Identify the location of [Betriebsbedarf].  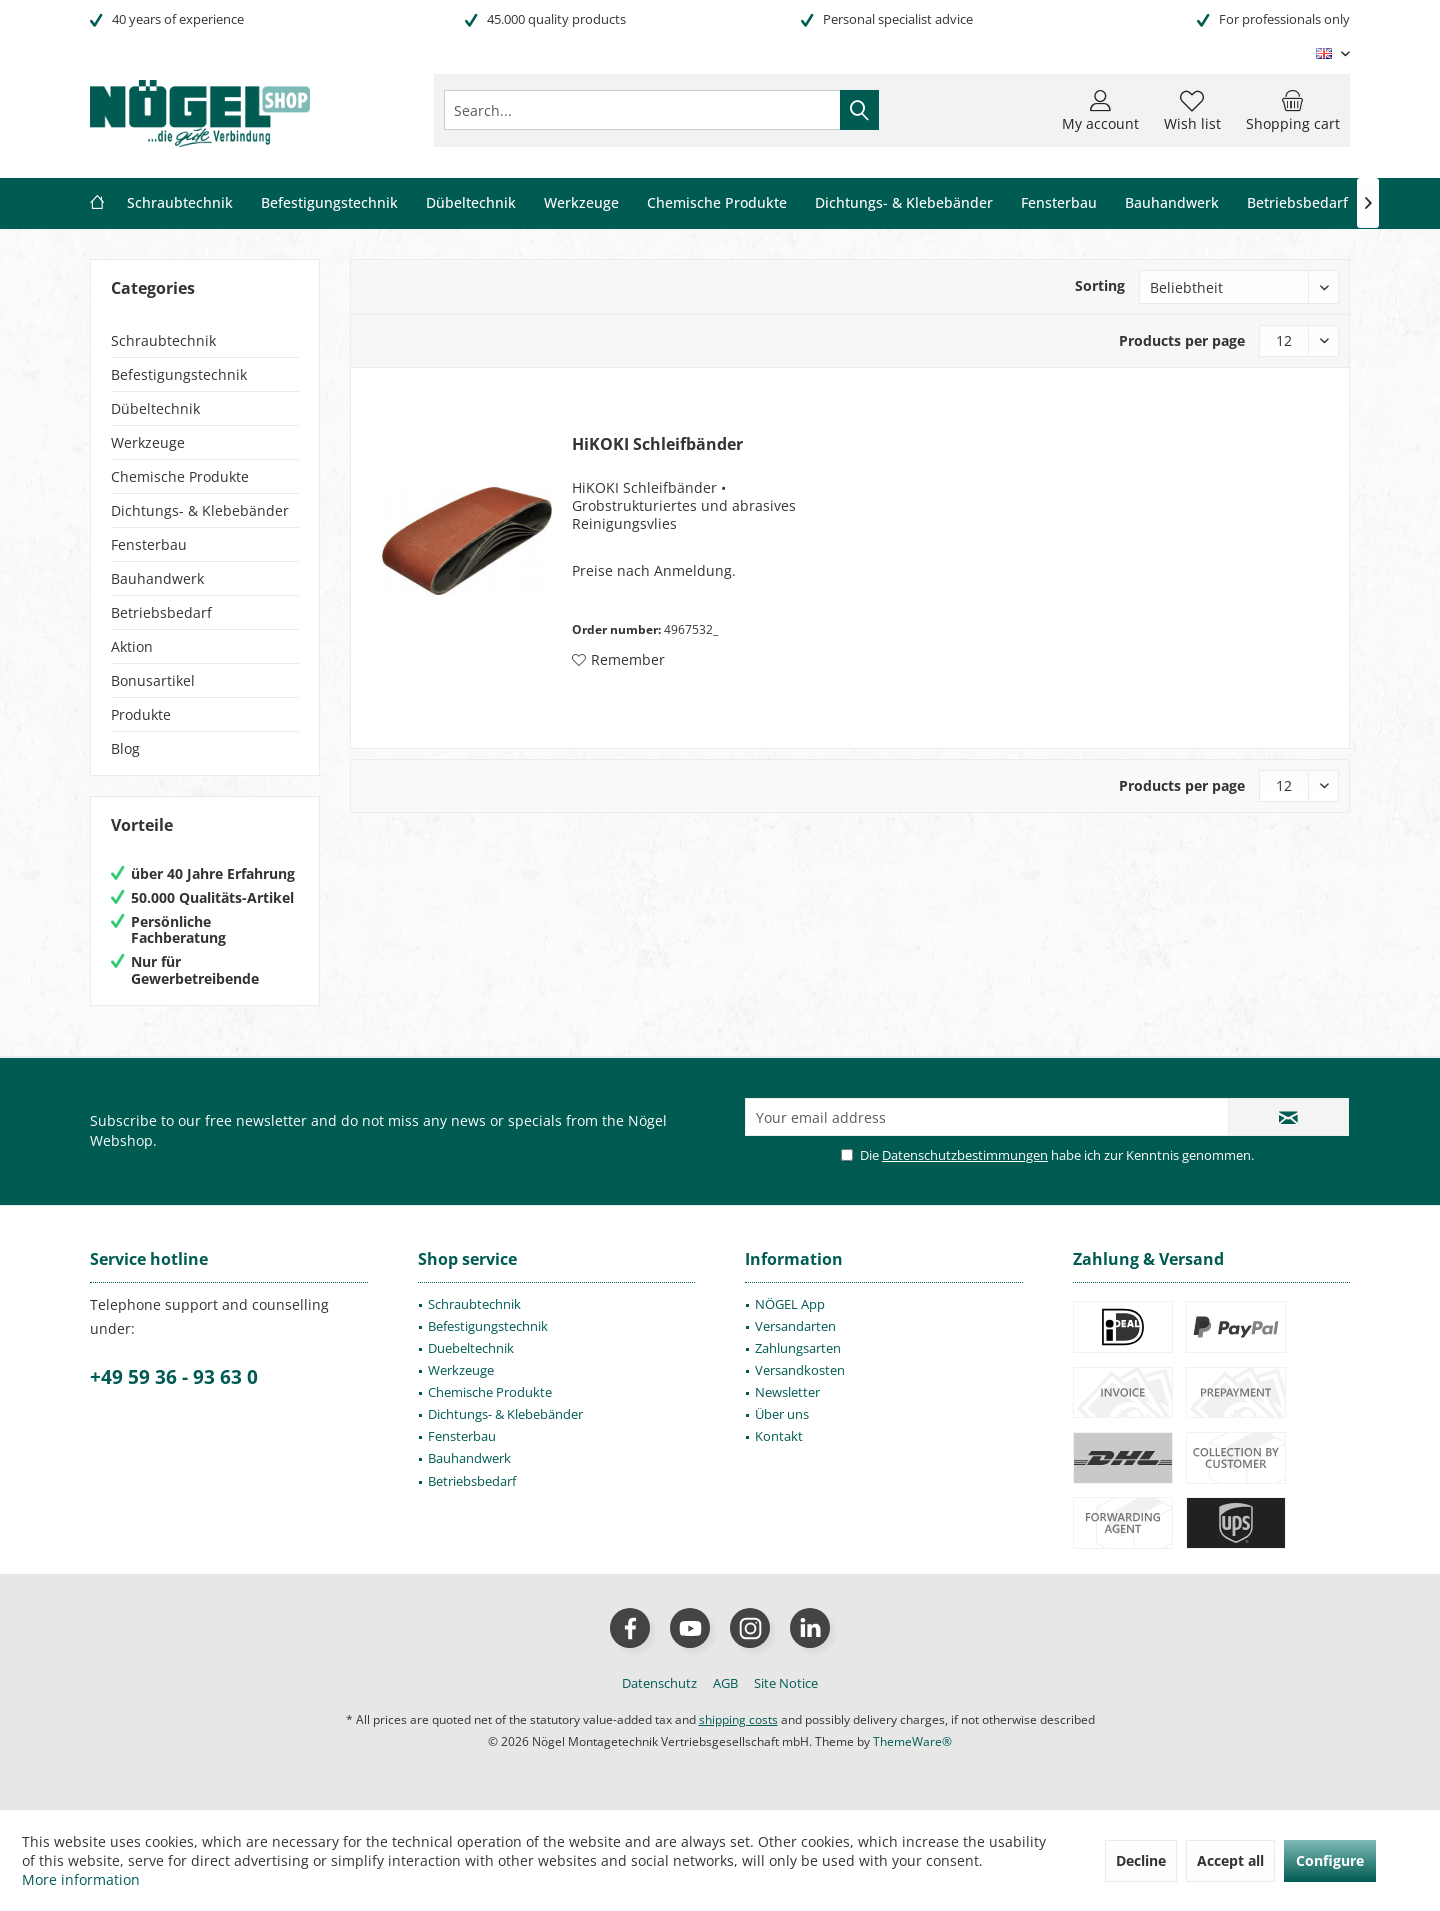
(1297, 203).